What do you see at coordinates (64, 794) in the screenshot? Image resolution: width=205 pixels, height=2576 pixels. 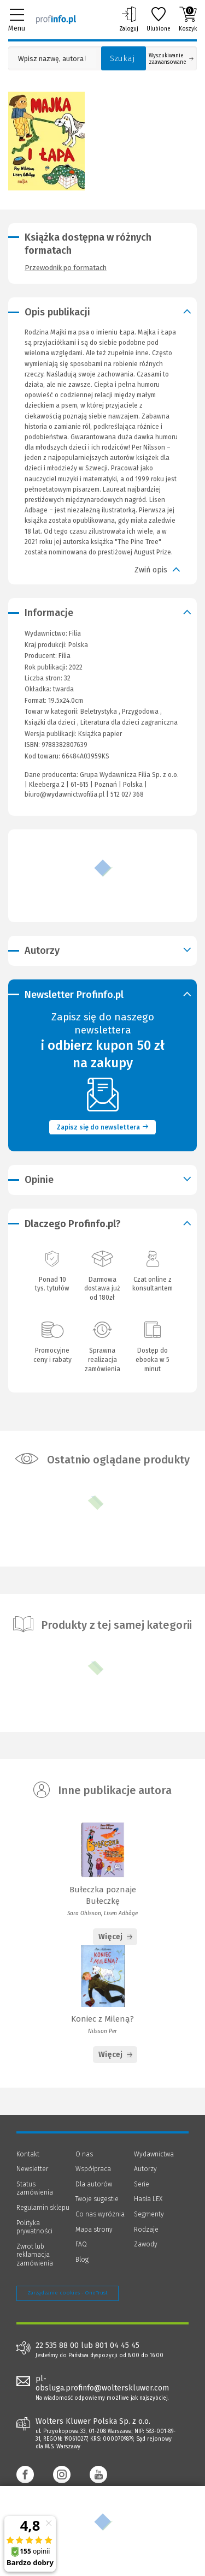 I see `biuro@wydawnictwofilia.pl` at bounding box center [64, 794].